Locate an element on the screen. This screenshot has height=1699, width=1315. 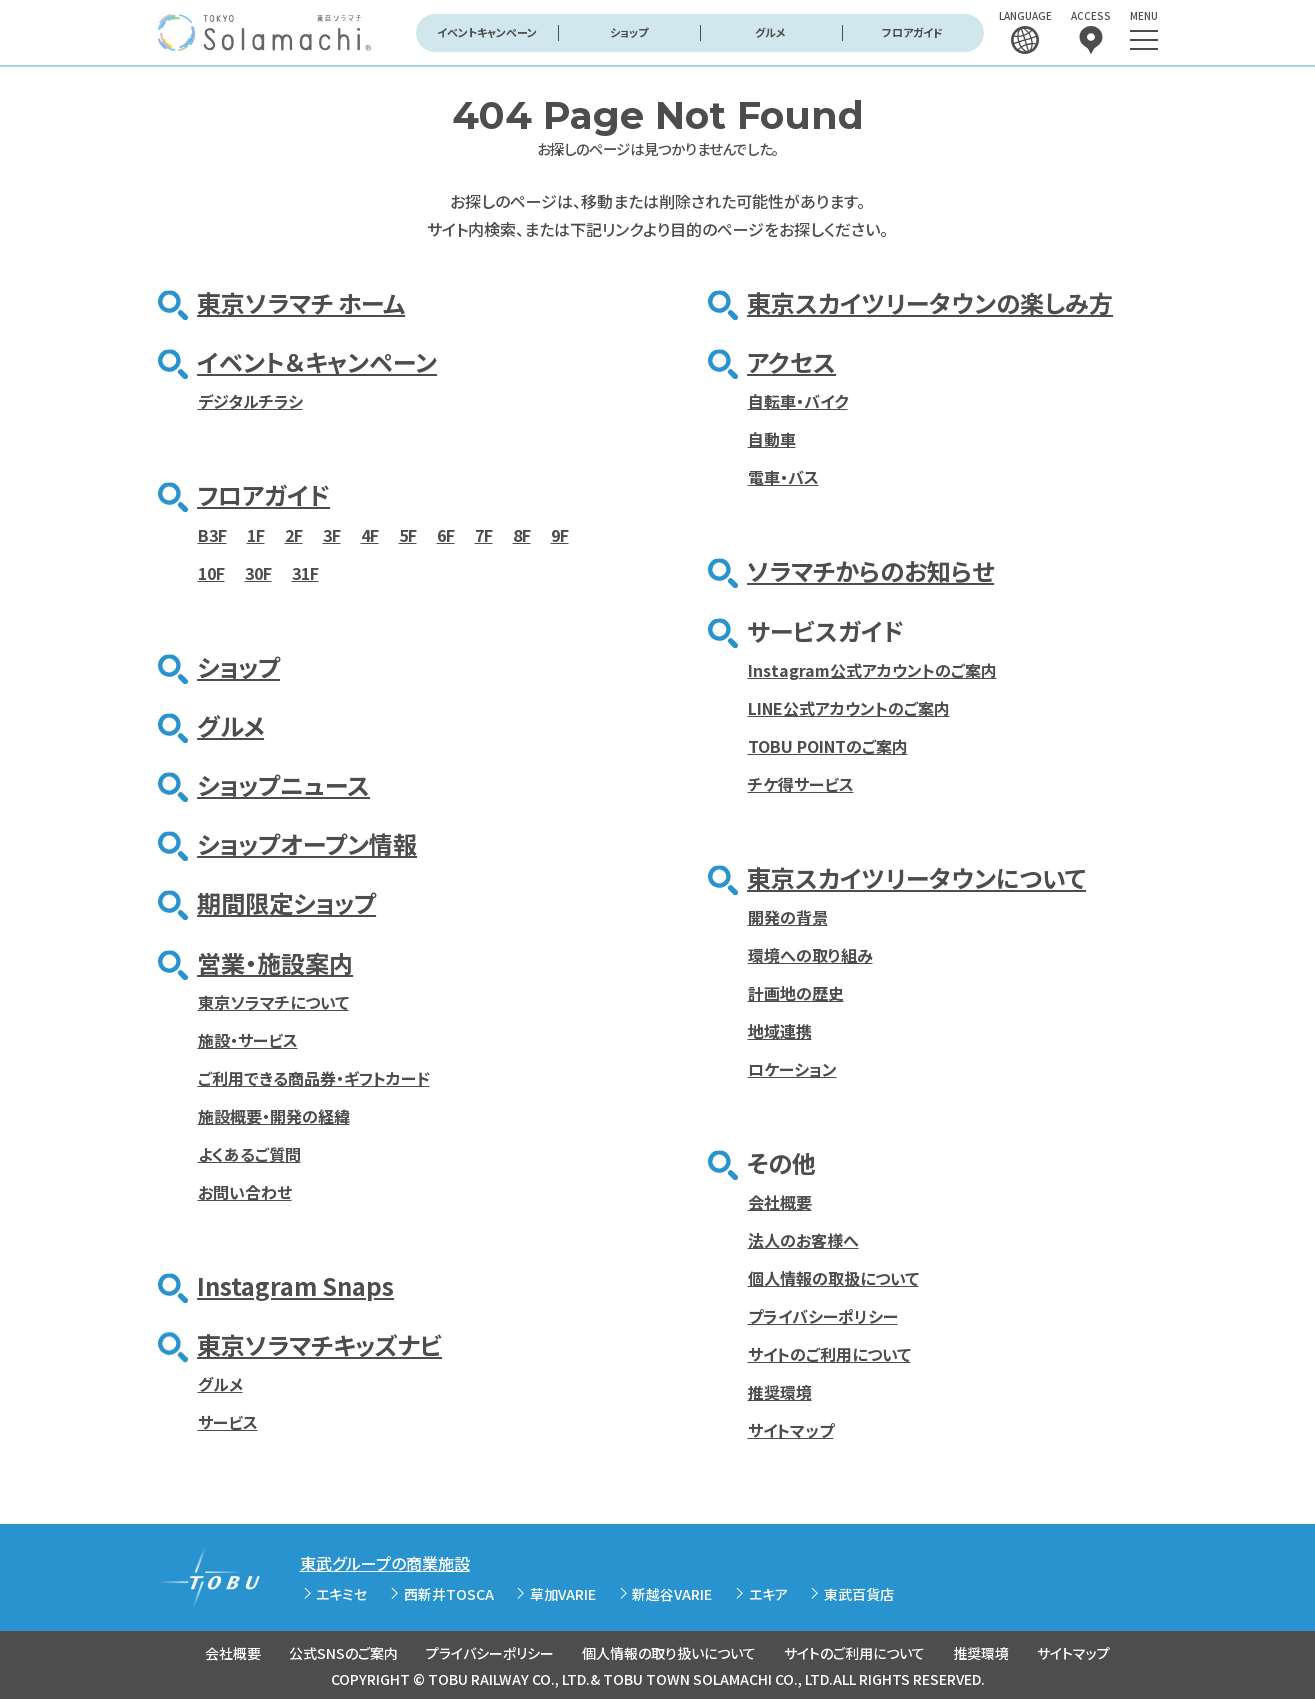
施設・サービス is located at coordinates (248, 1040).